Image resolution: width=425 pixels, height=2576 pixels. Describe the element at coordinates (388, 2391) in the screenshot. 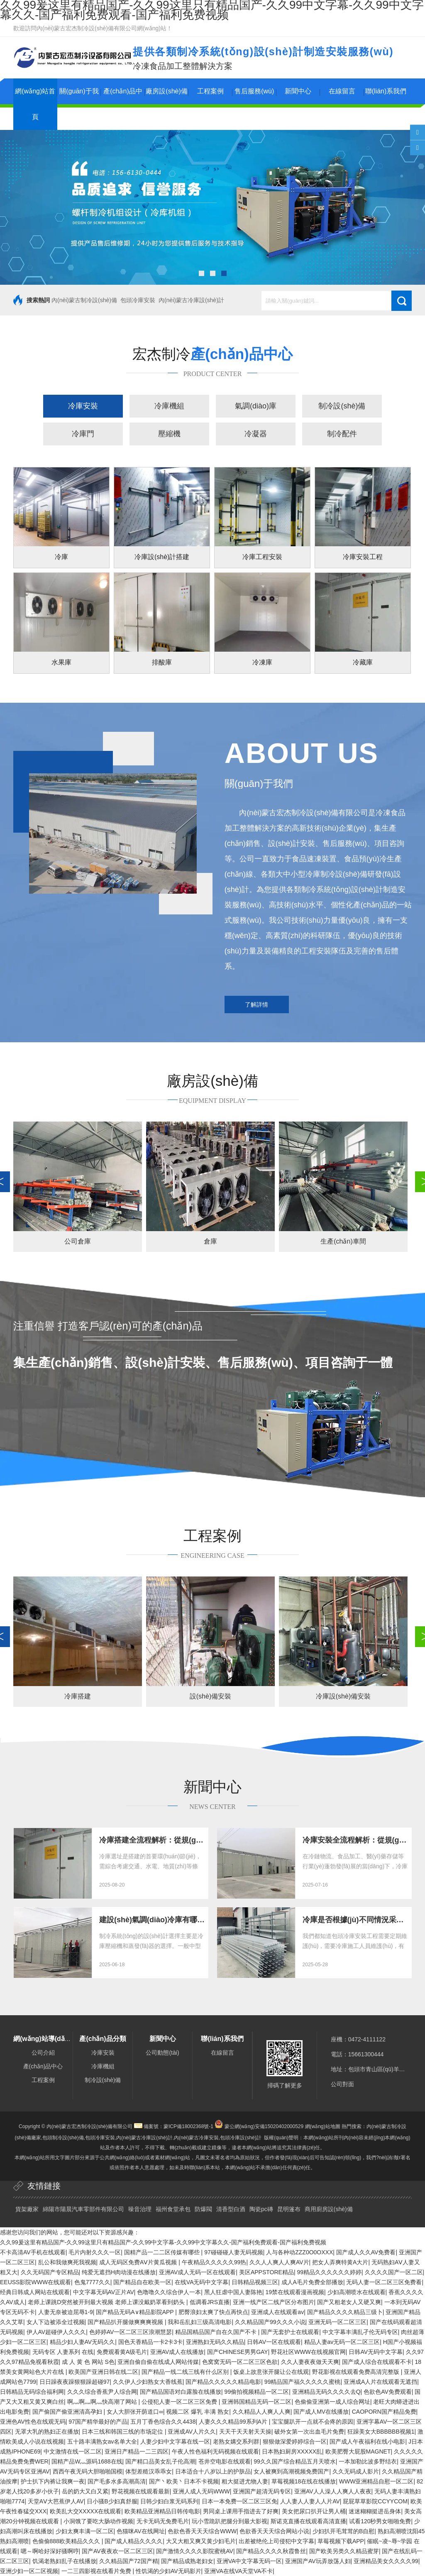

I see `色欲色AV免费观看` at that location.